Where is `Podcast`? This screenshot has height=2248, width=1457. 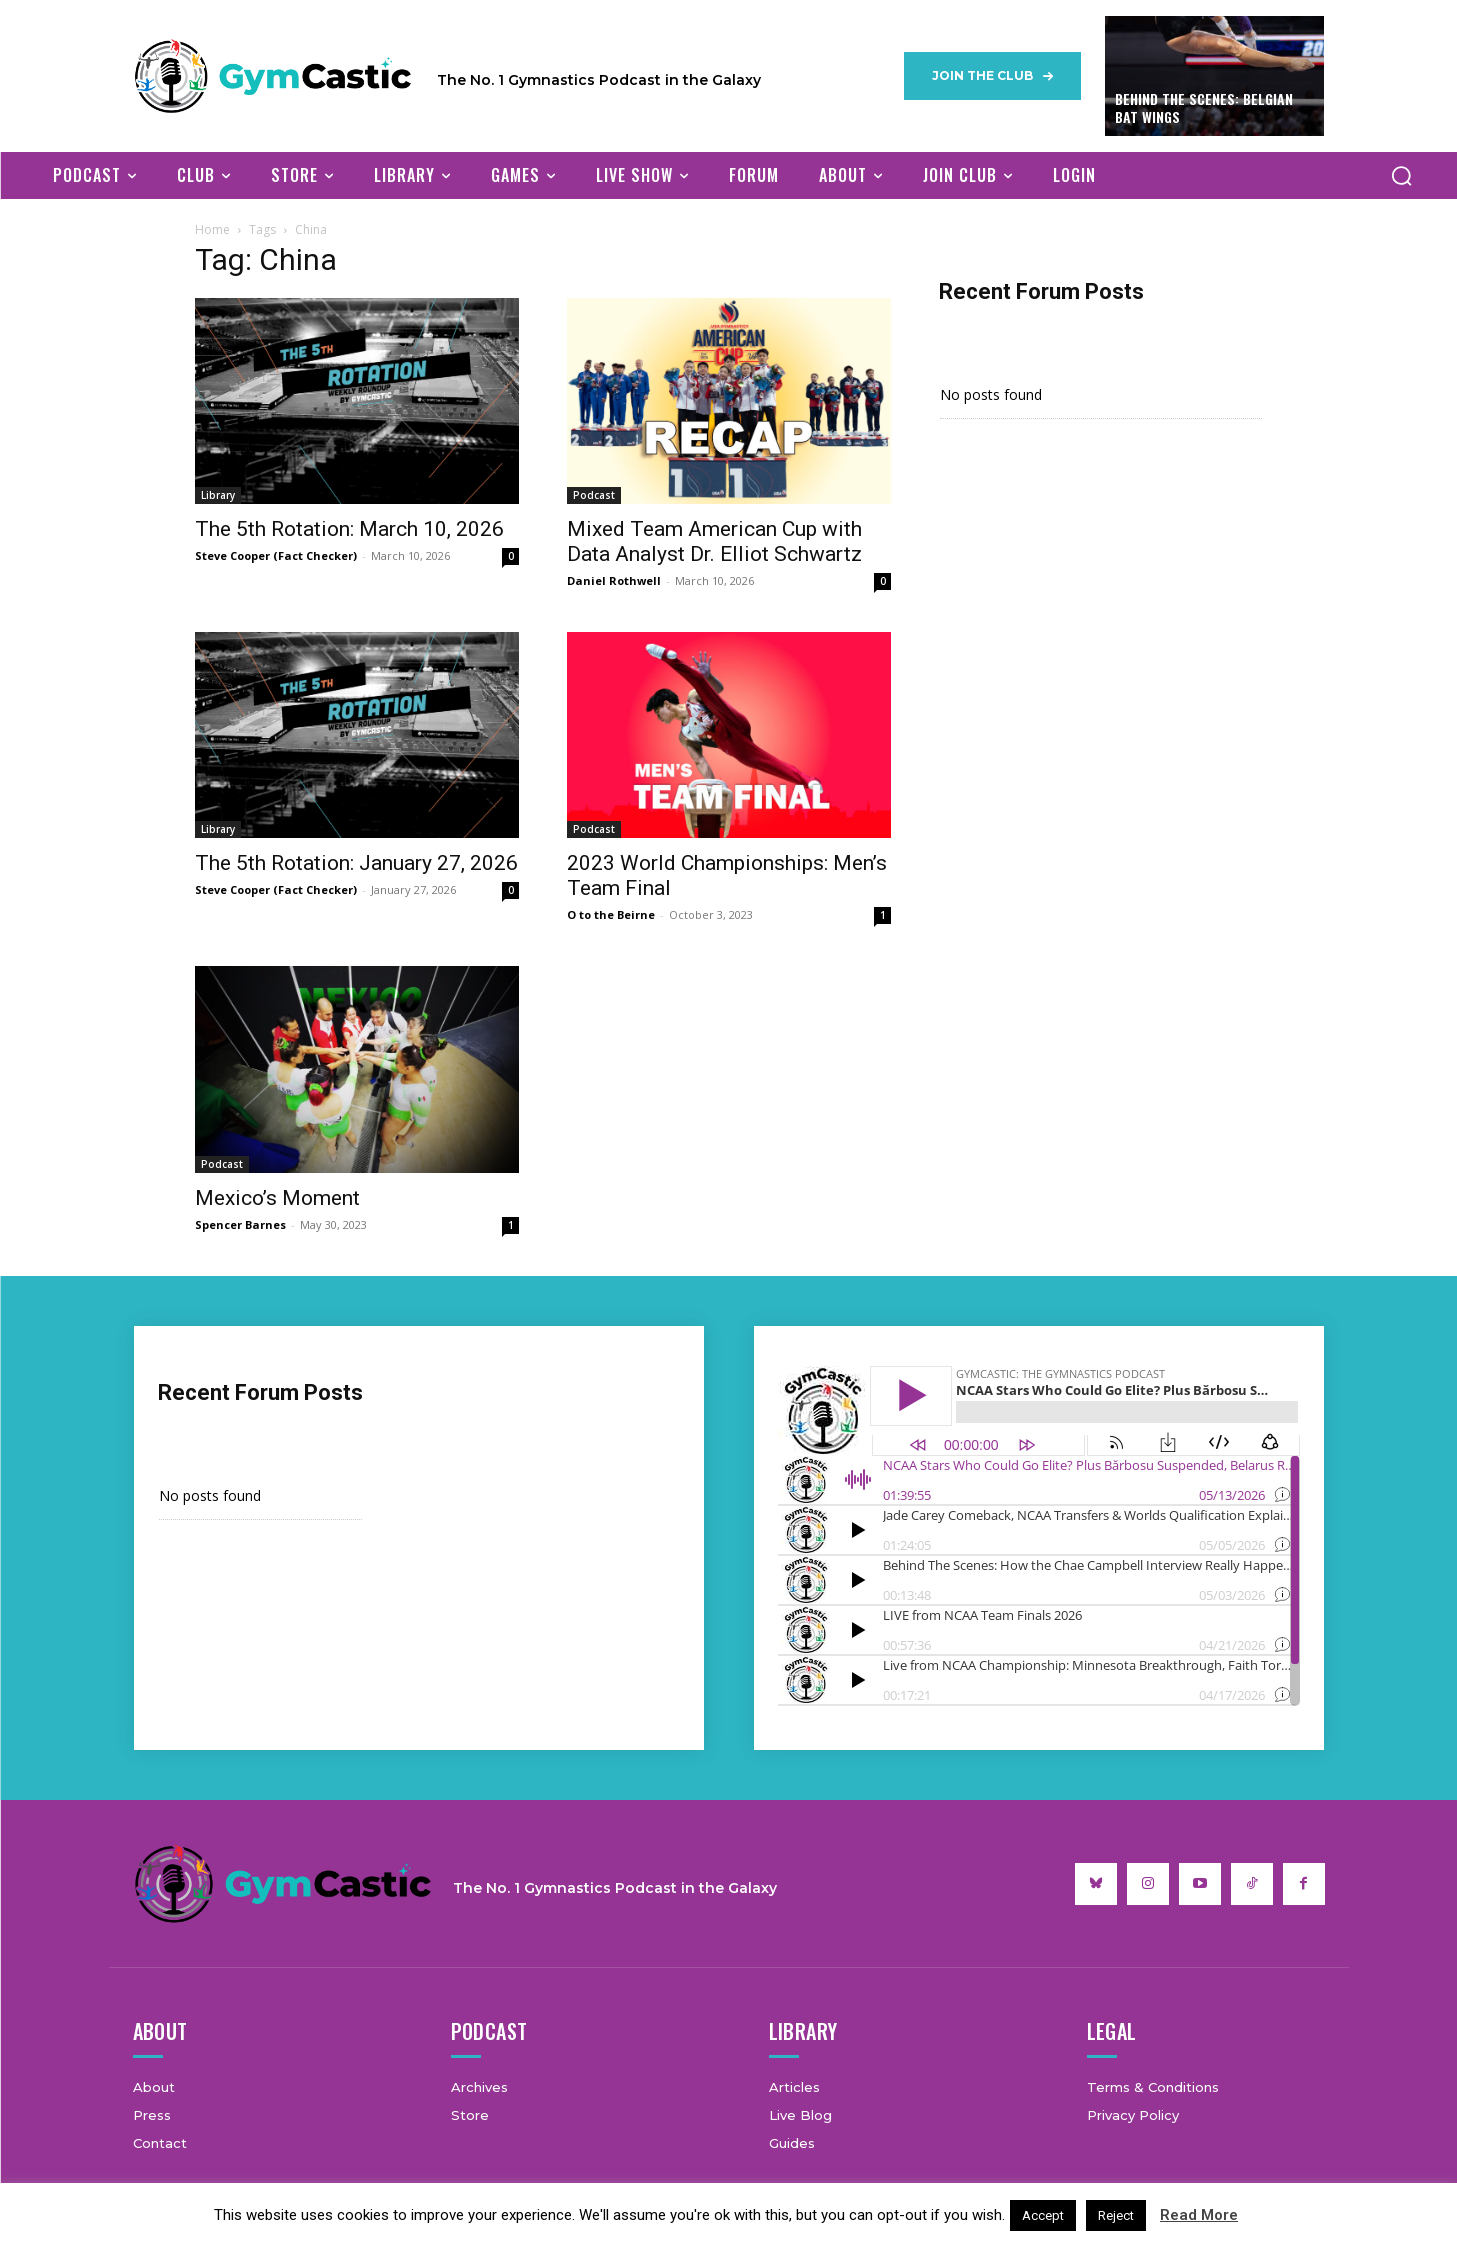
Podcast is located at coordinates (594, 495).